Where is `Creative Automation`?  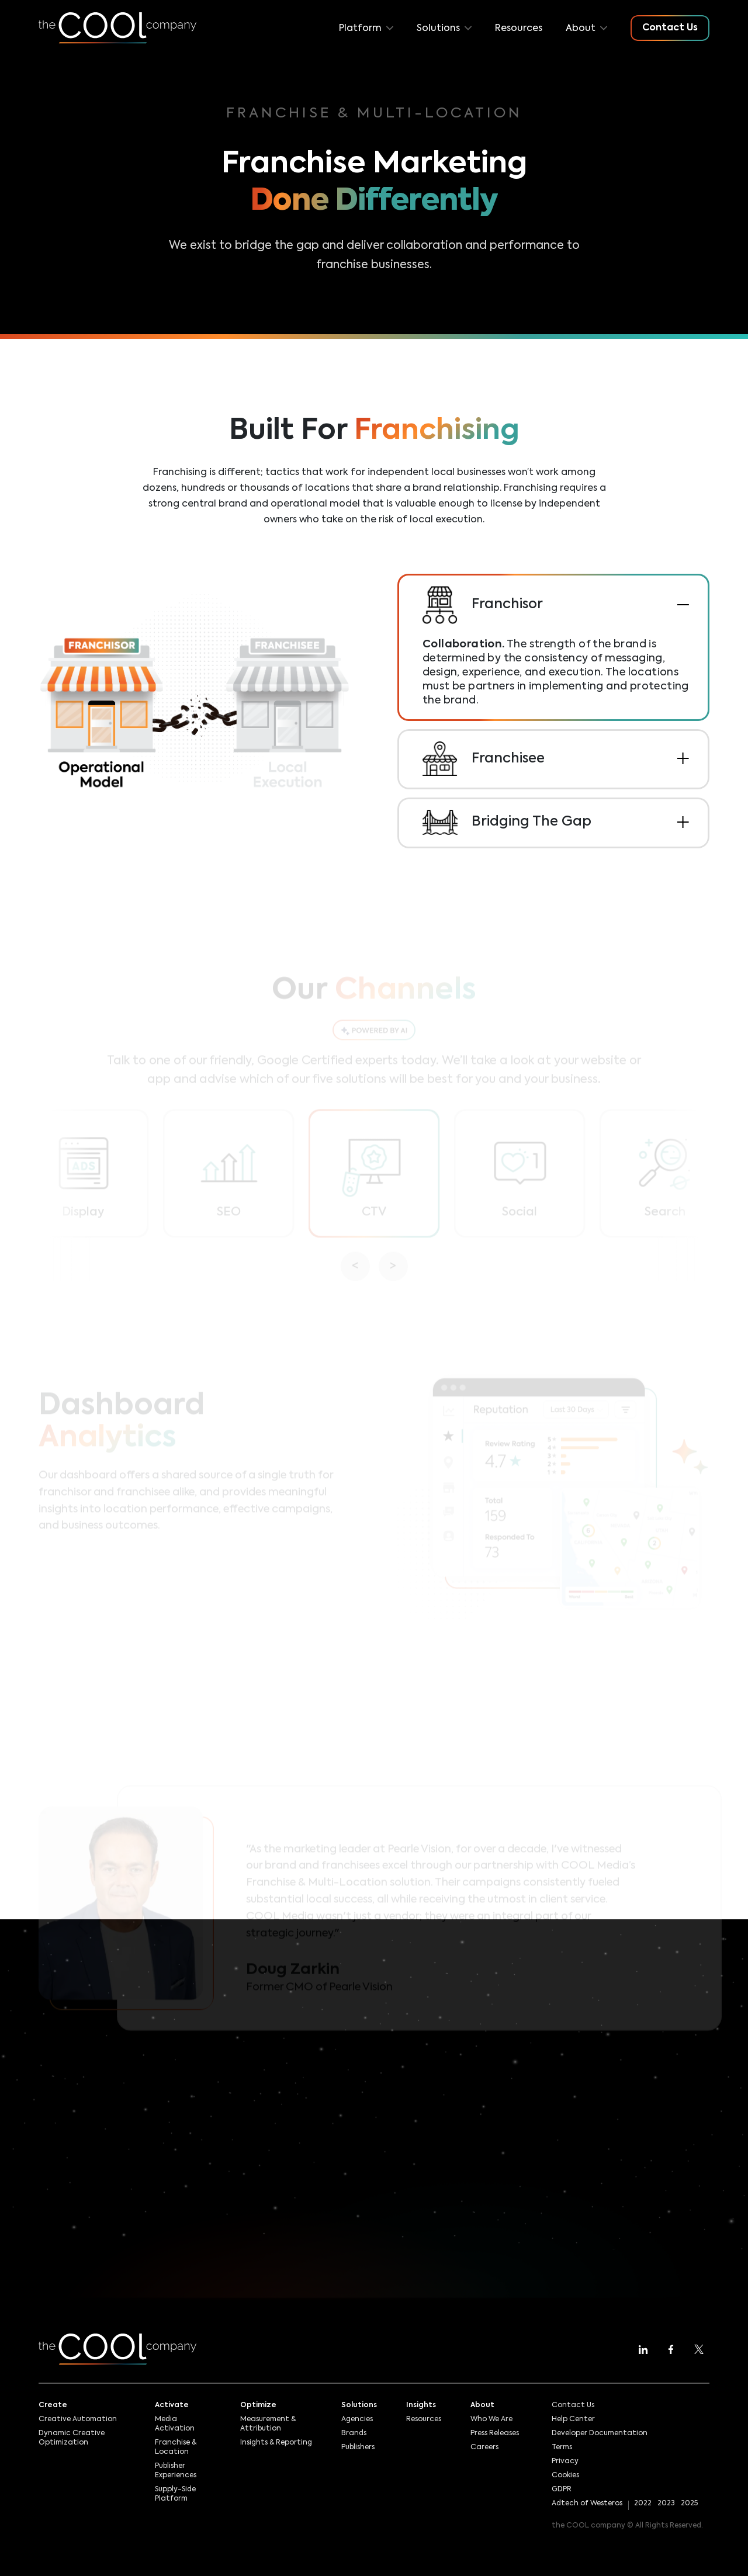
Creative Automation is located at coordinates (78, 2419).